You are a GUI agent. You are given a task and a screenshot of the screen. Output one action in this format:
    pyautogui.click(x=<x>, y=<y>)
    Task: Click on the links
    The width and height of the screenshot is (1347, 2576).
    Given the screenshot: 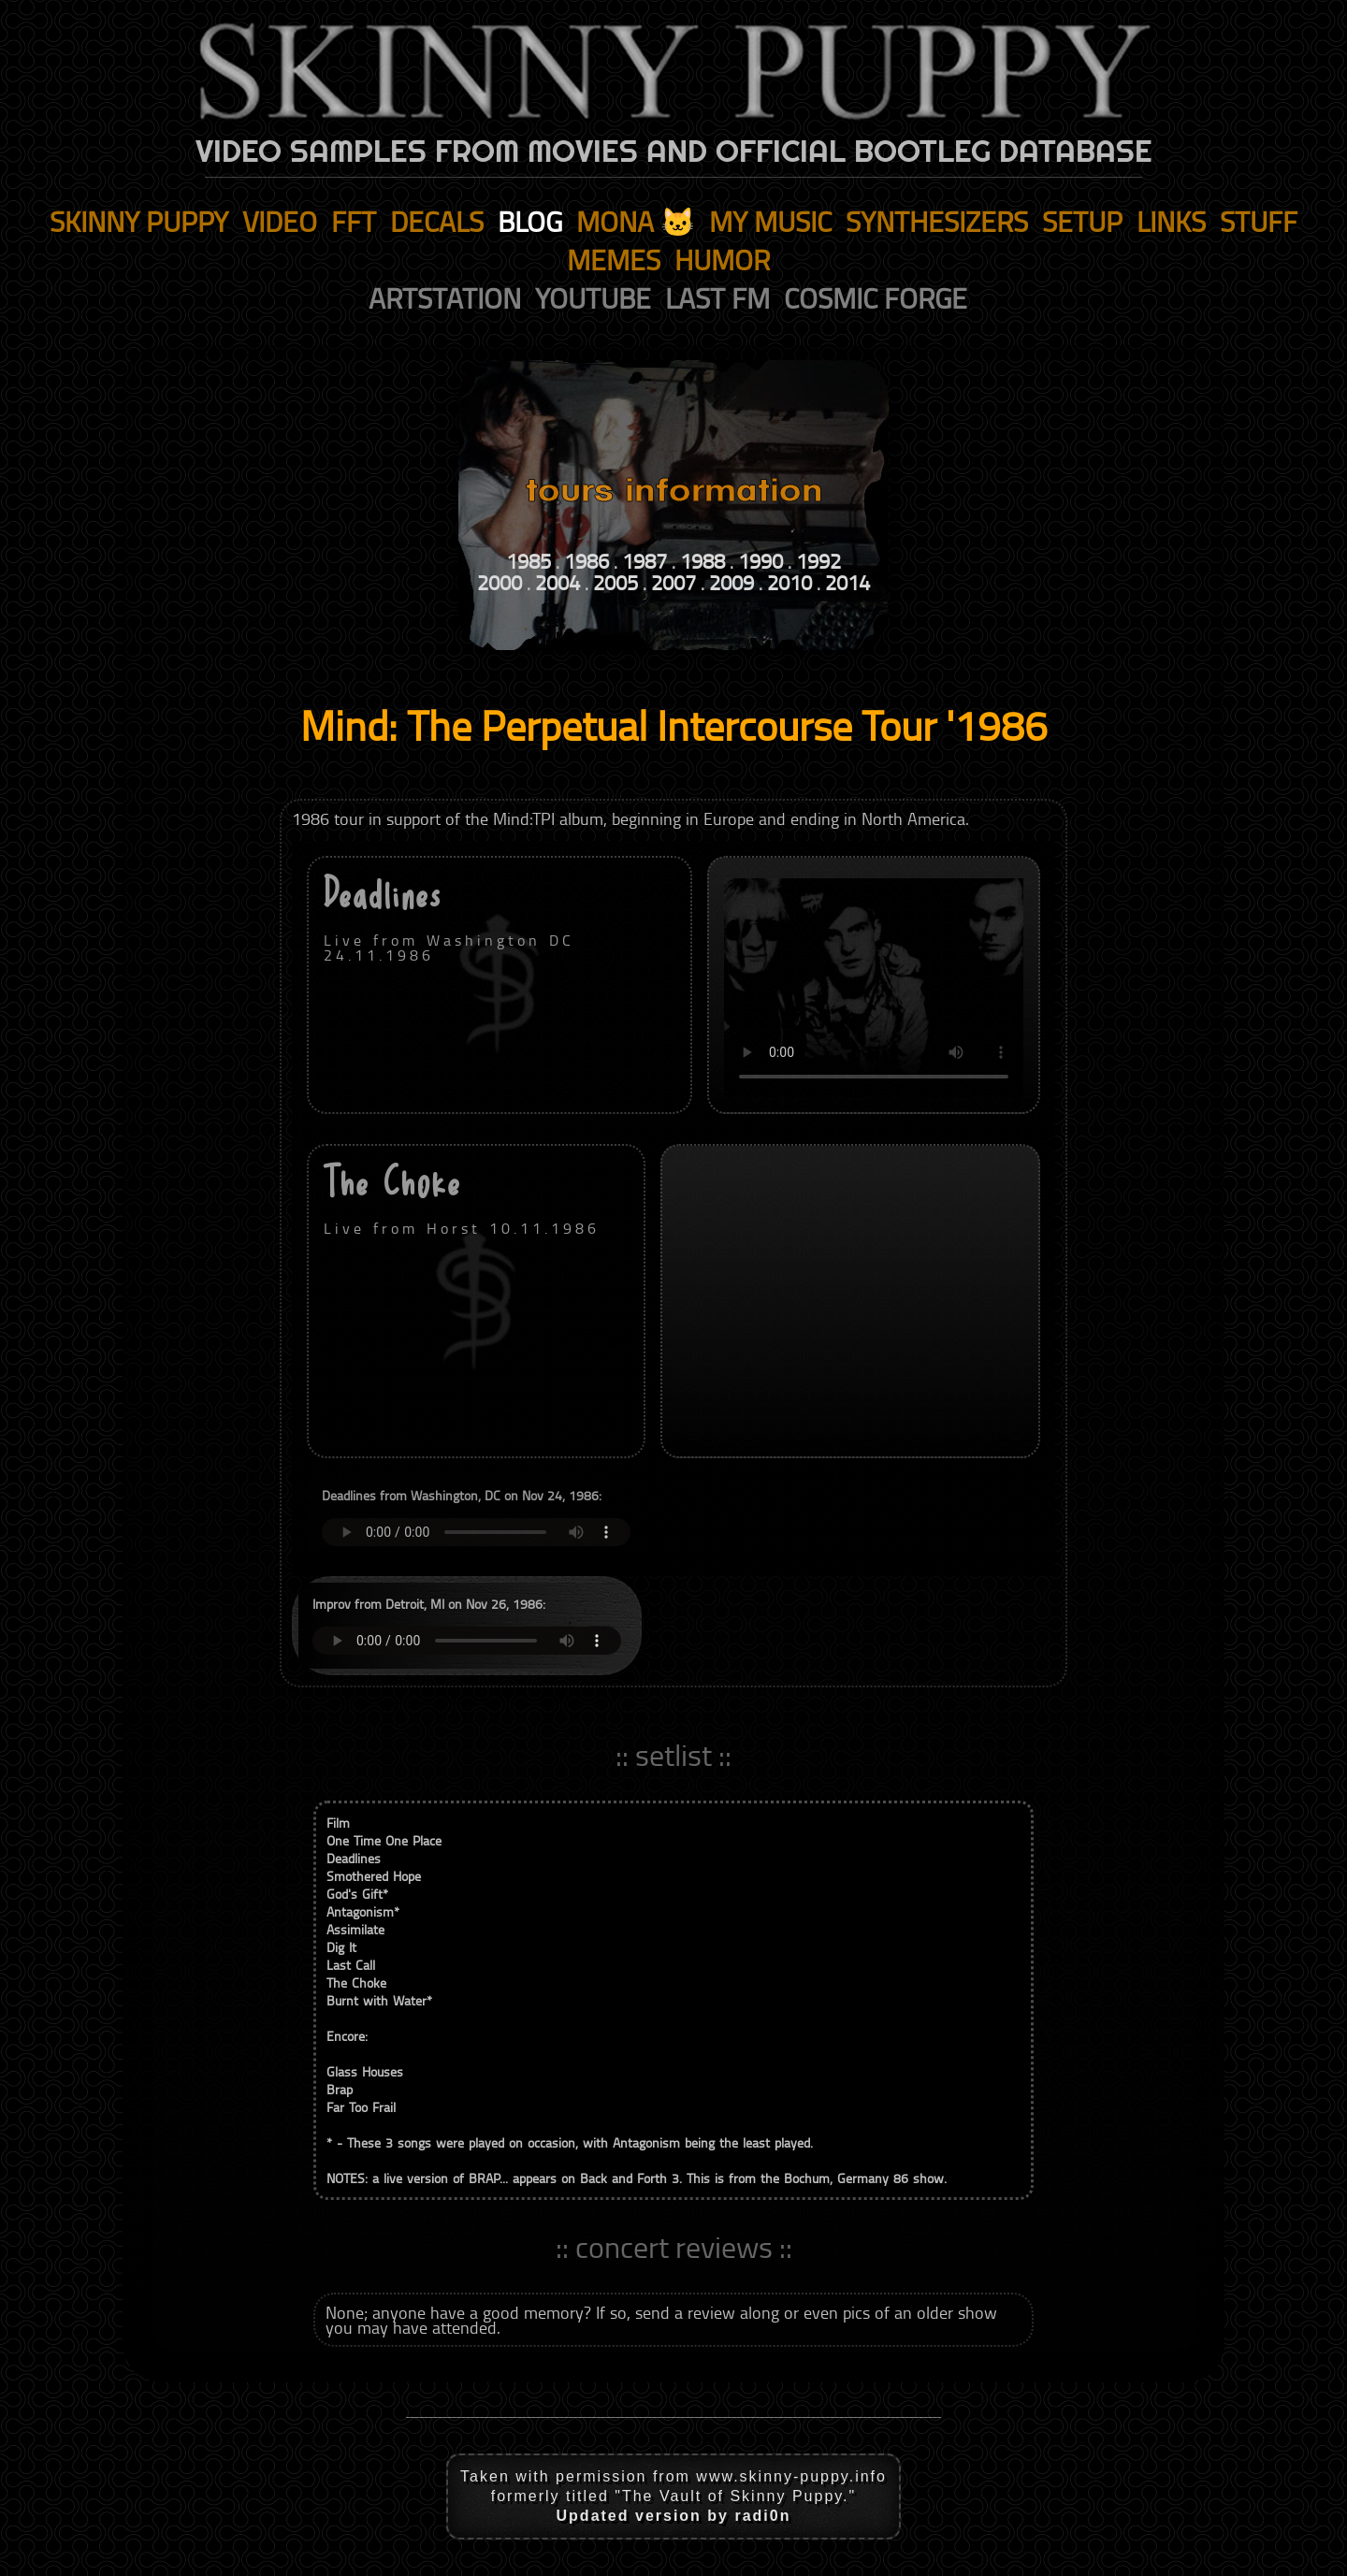 What is the action you would take?
    pyautogui.click(x=1171, y=221)
    